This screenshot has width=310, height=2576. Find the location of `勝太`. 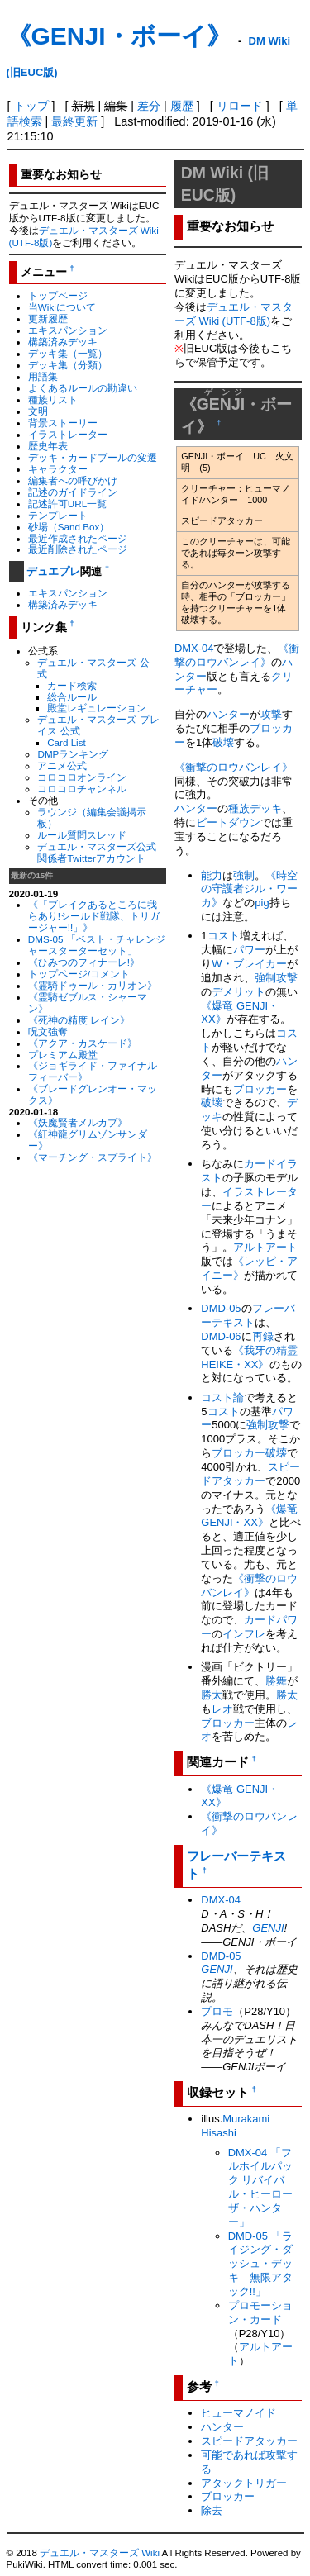

勝太 is located at coordinates (211, 1695).